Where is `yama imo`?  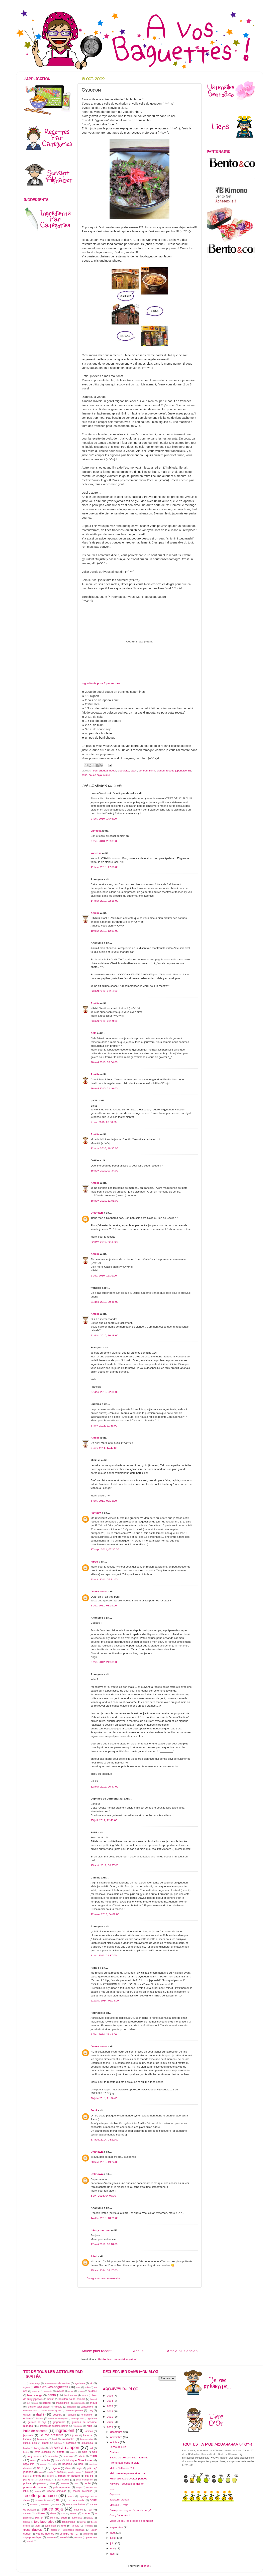 yama imo is located at coordinates (91, 2537).